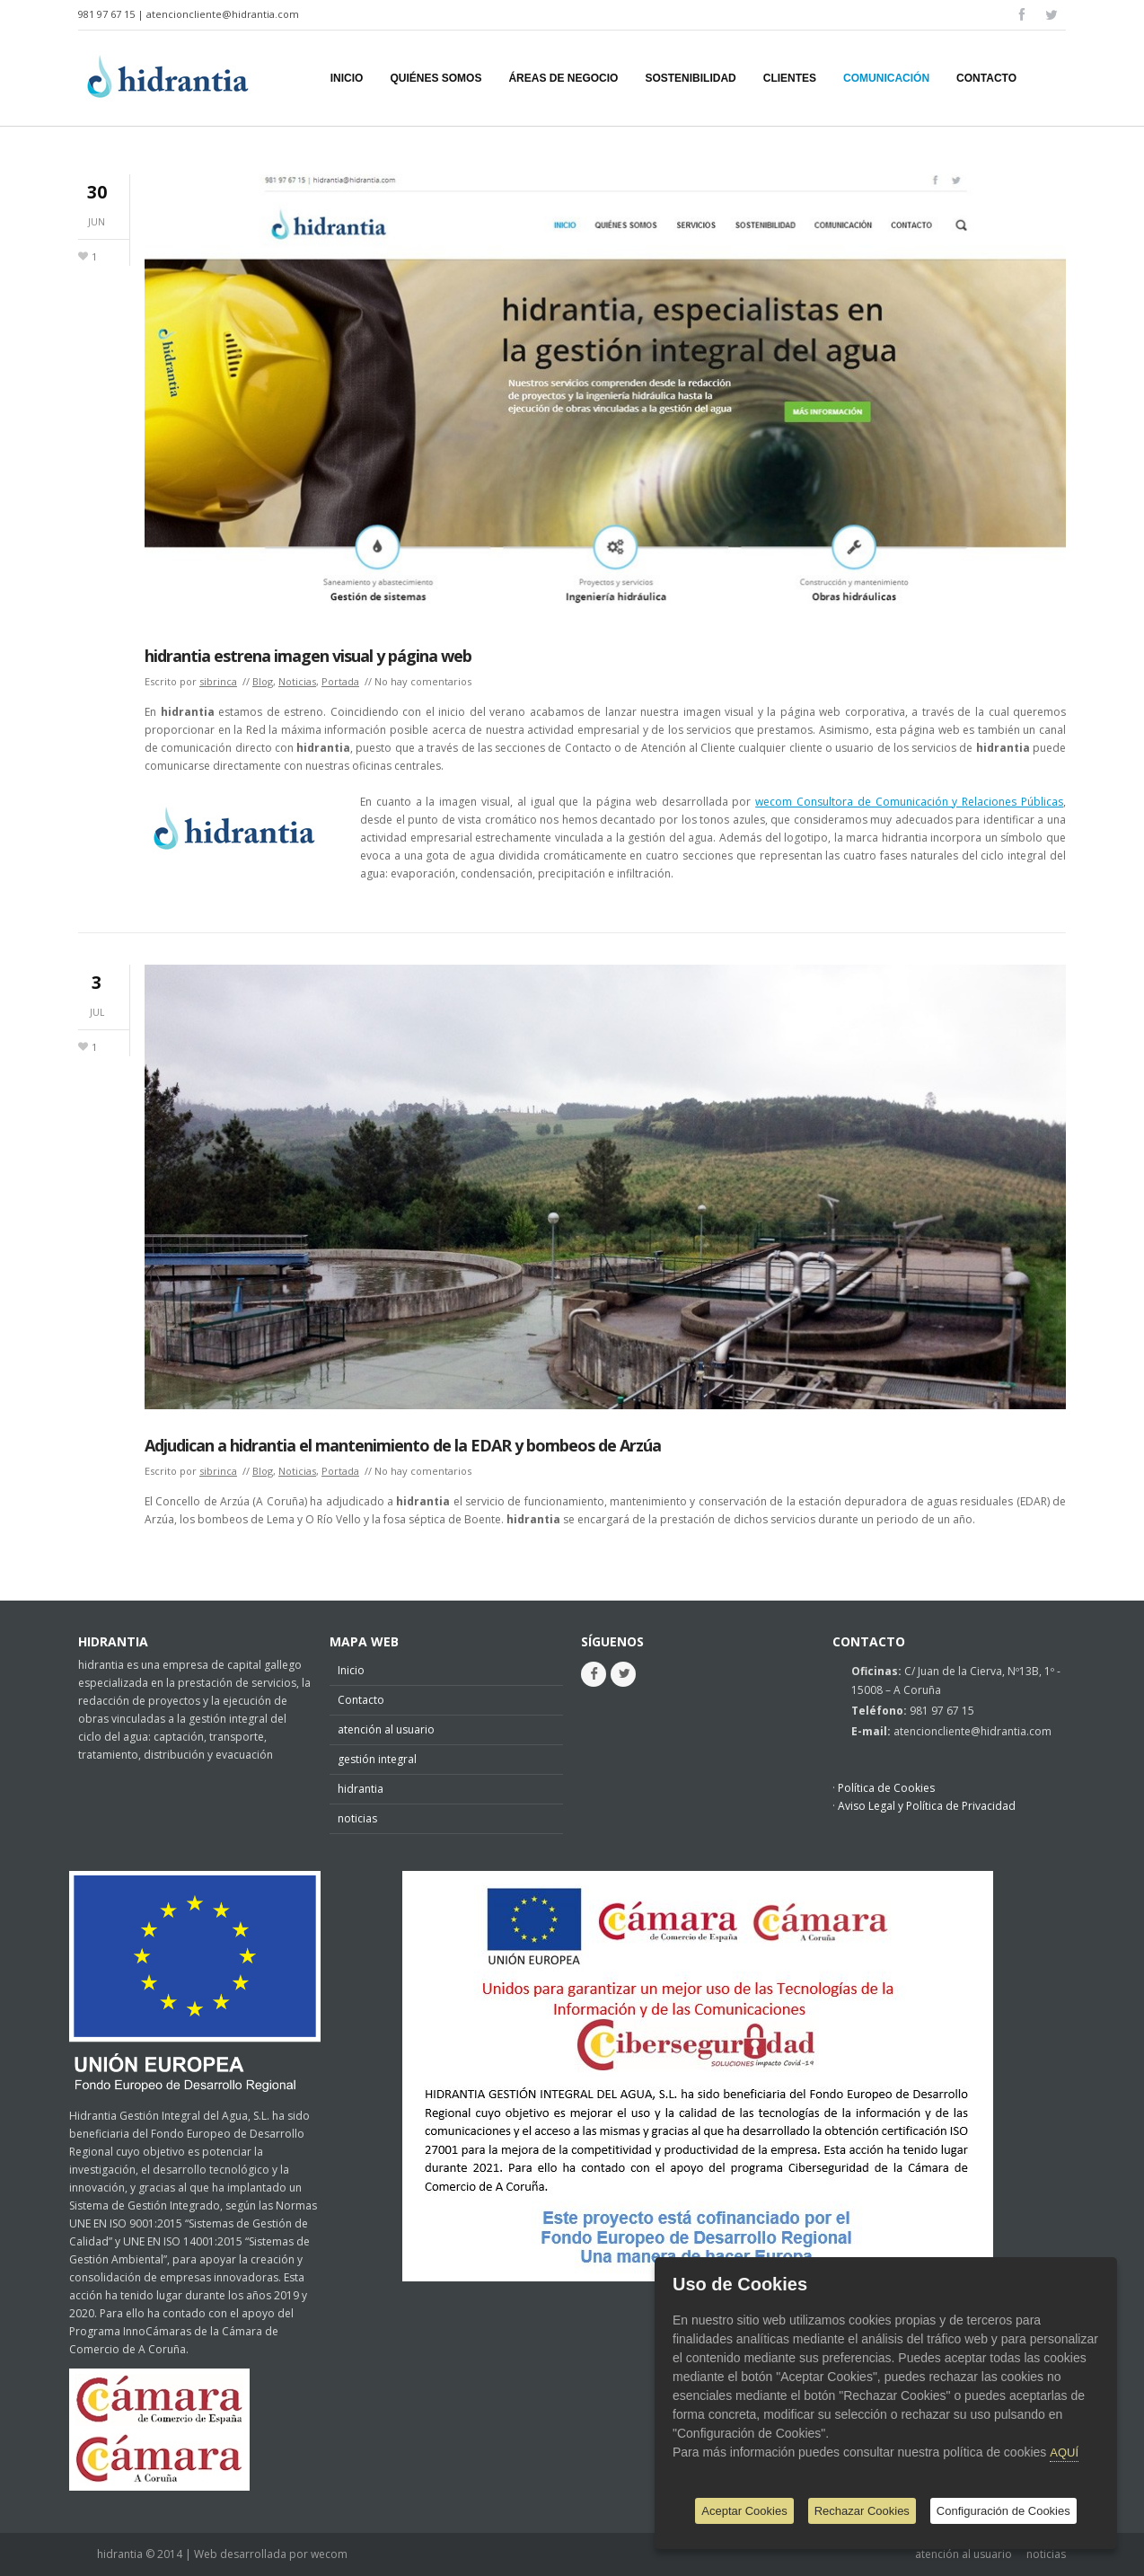  I want to click on hidrantia, so click(360, 1788).